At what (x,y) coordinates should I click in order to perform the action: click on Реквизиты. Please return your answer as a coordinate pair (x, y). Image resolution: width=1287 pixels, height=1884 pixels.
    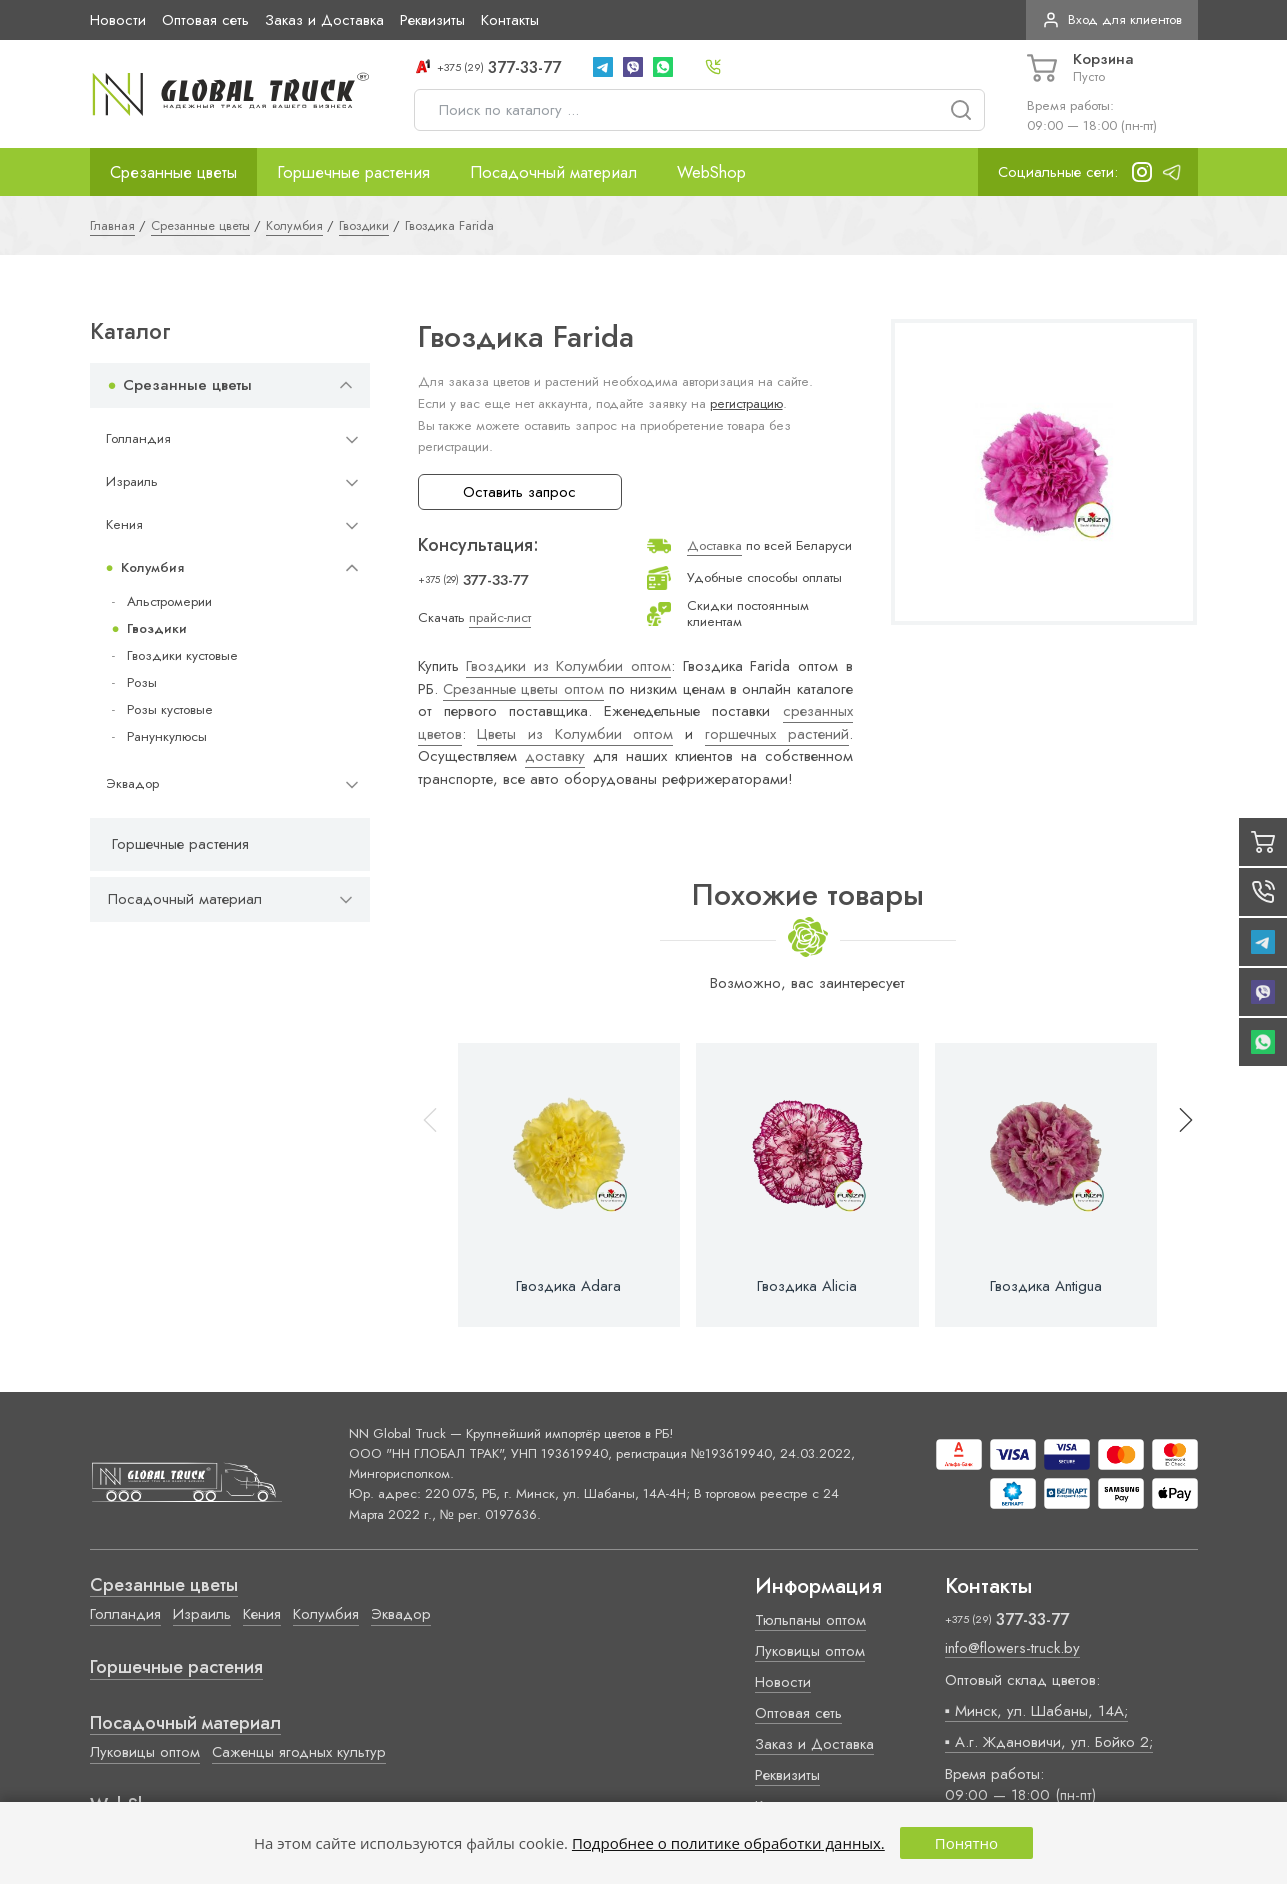
    Looking at the image, I should click on (432, 20).